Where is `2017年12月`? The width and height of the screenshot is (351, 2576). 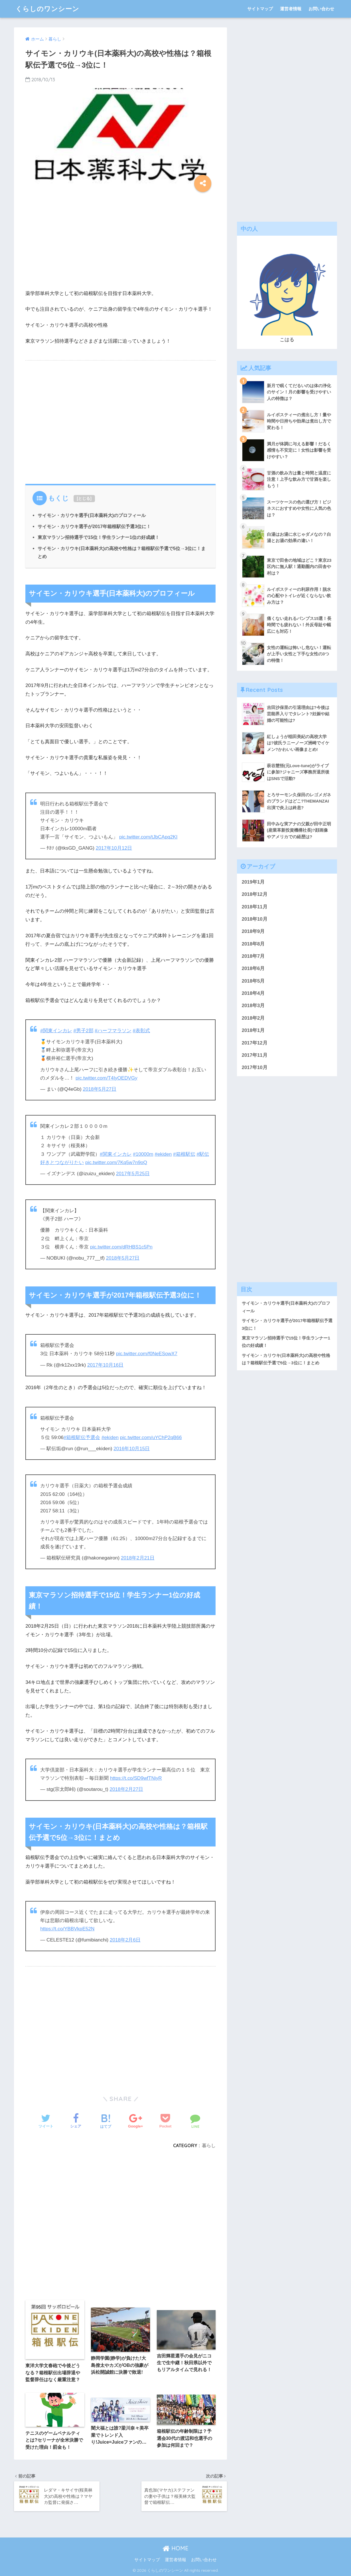
2017年12月 is located at coordinates (254, 1043).